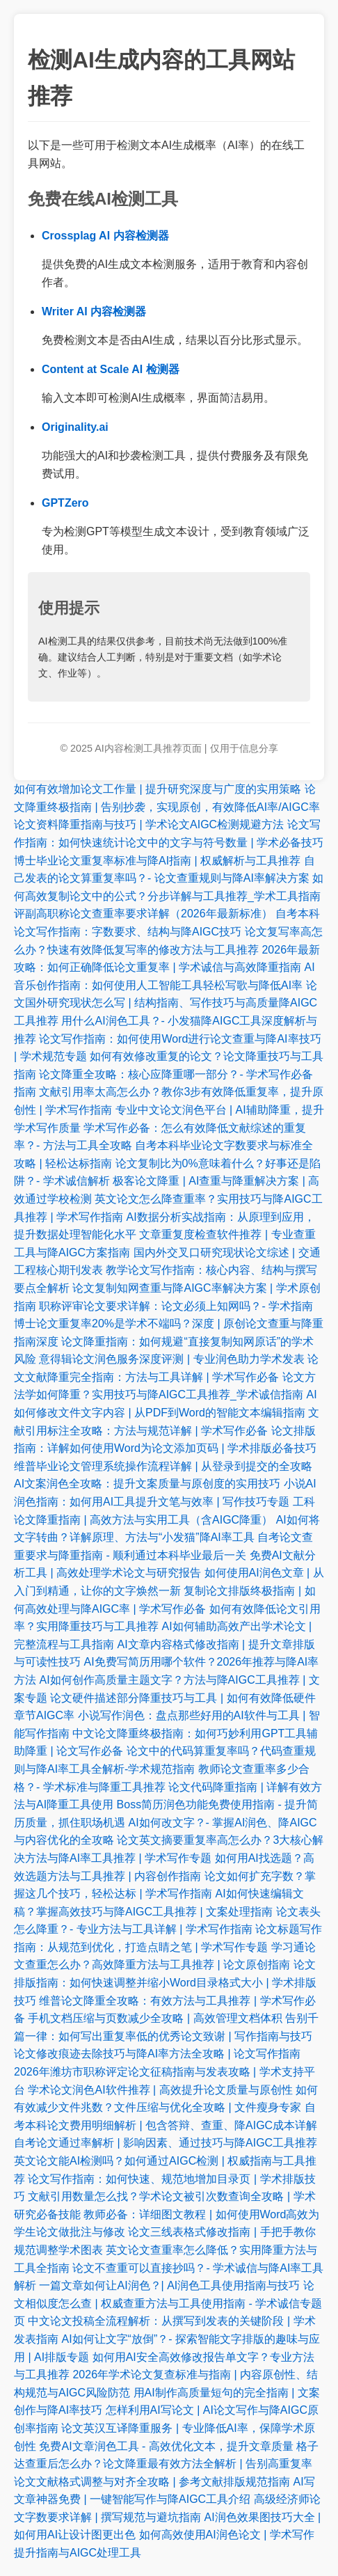 The width and height of the screenshot is (338, 2576). Describe the element at coordinates (176, 1306) in the screenshot. I see `职称评审论文要求详解：论文必须上知网吗？- 学术指南` at that location.